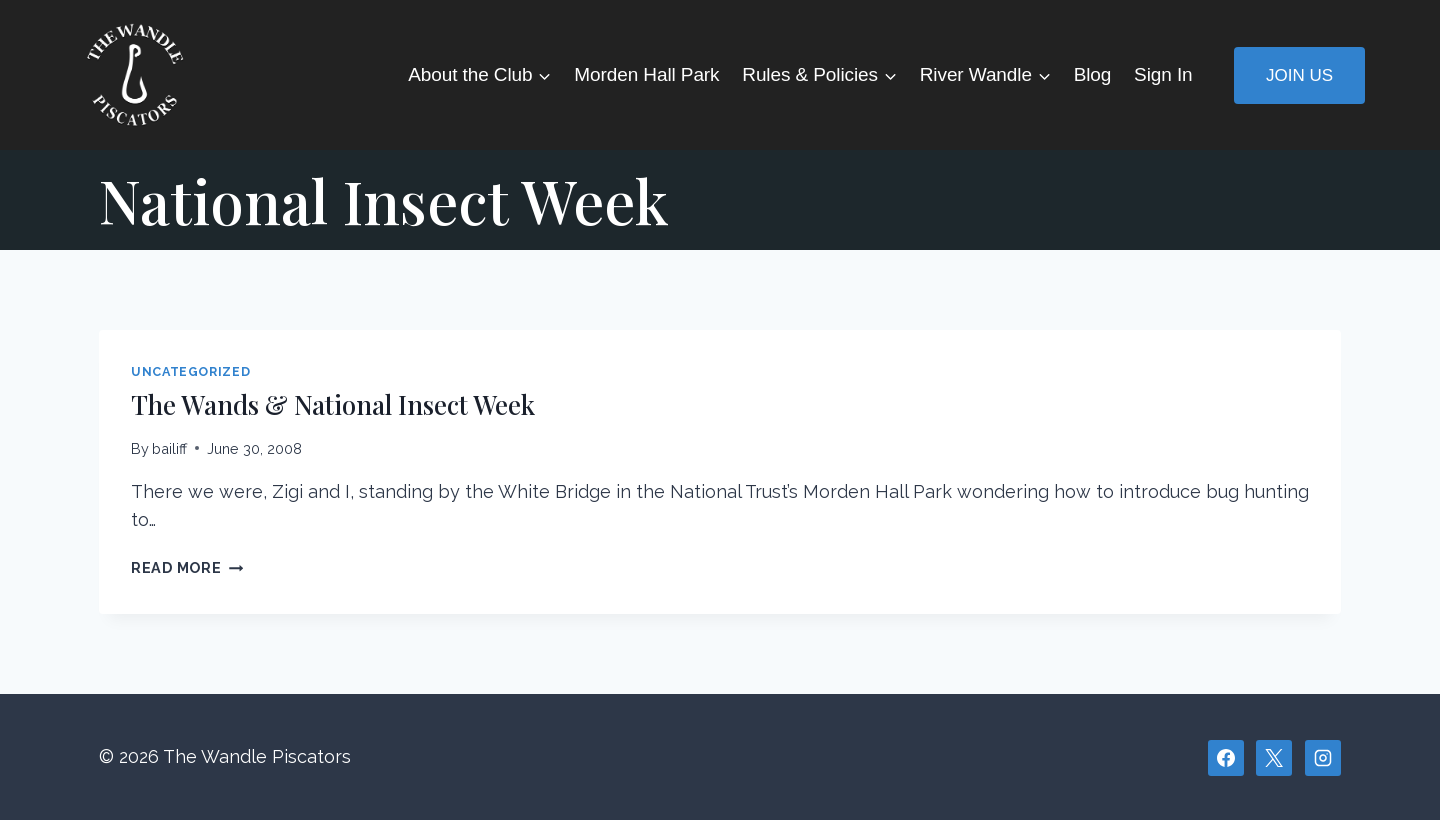  What do you see at coordinates (187, 567) in the screenshot?
I see `Read More` at bounding box center [187, 567].